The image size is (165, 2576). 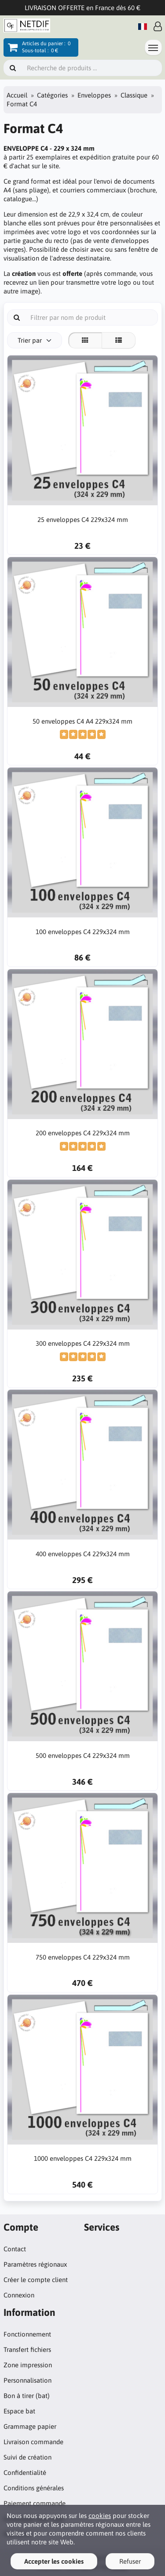 What do you see at coordinates (27, 2457) in the screenshot?
I see `Suivi de création` at bounding box center [27, 2457].